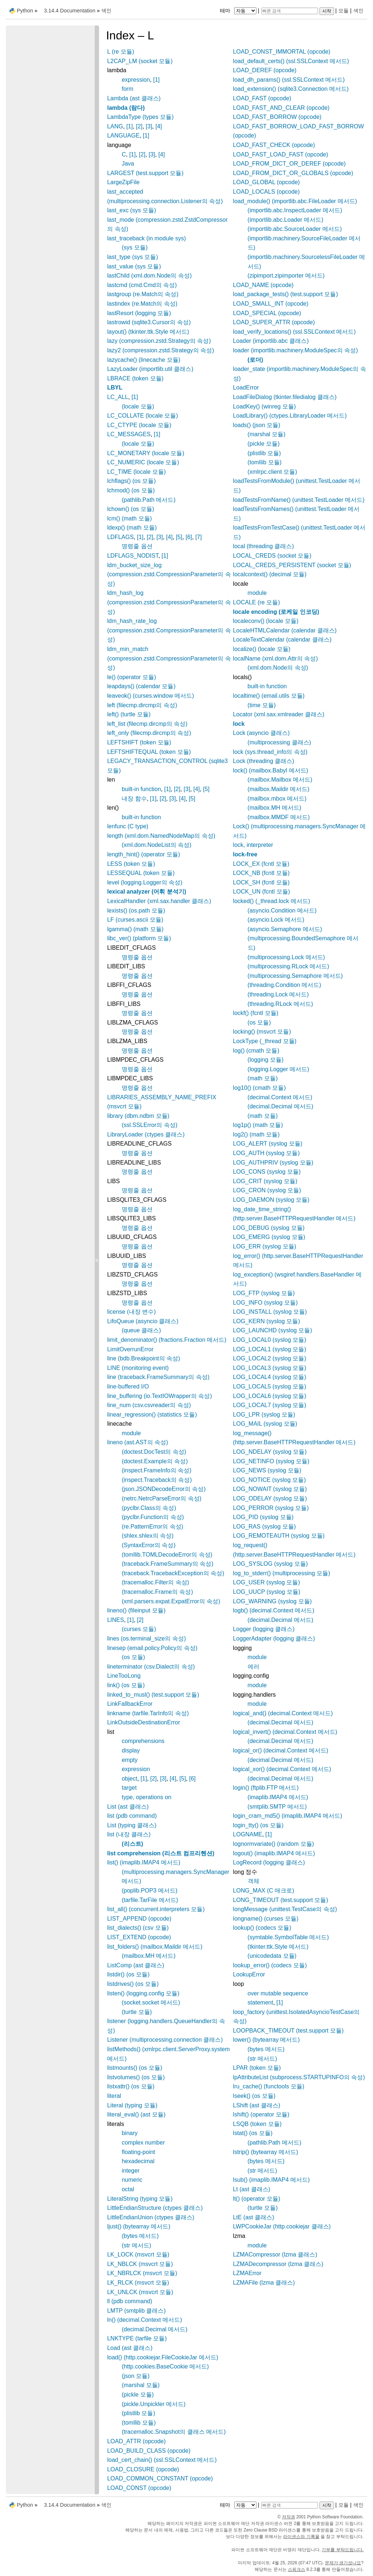 This screenshot has height=2576, width=373. I want to click on LOCALE (re 모듈), so click(256, 602).